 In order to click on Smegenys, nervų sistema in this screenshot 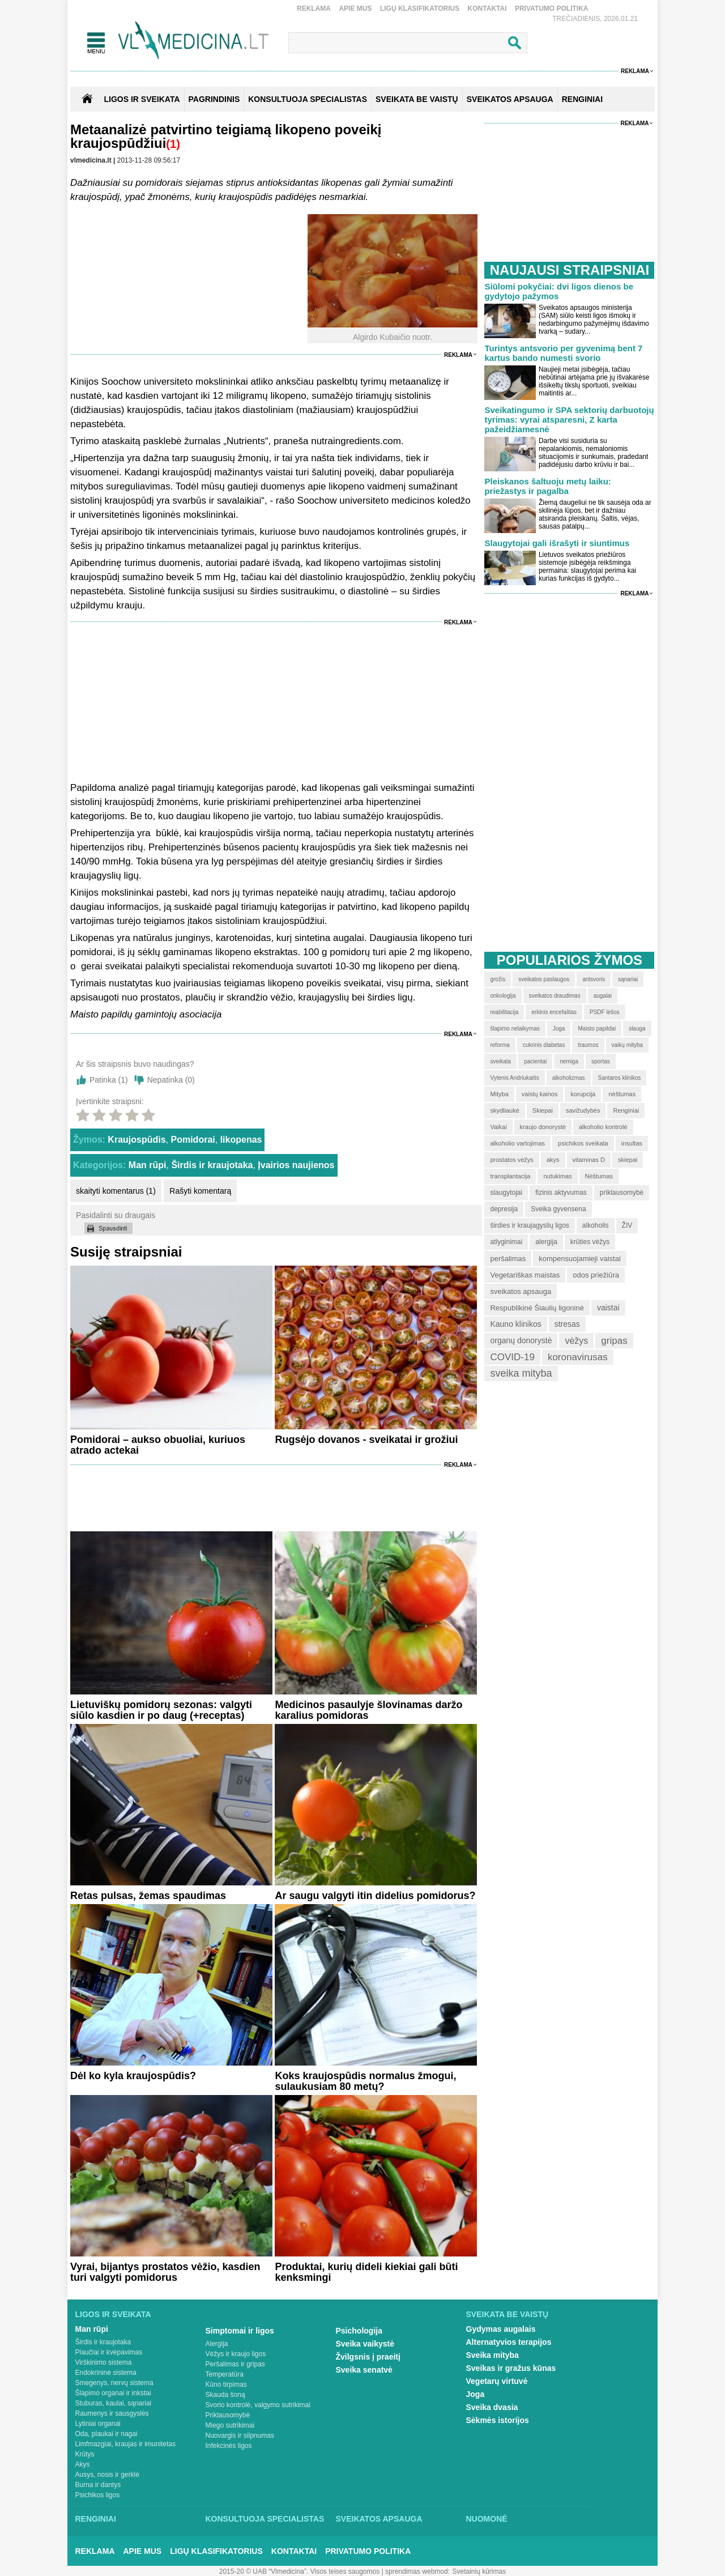, I will do `click(114, 2383)`.